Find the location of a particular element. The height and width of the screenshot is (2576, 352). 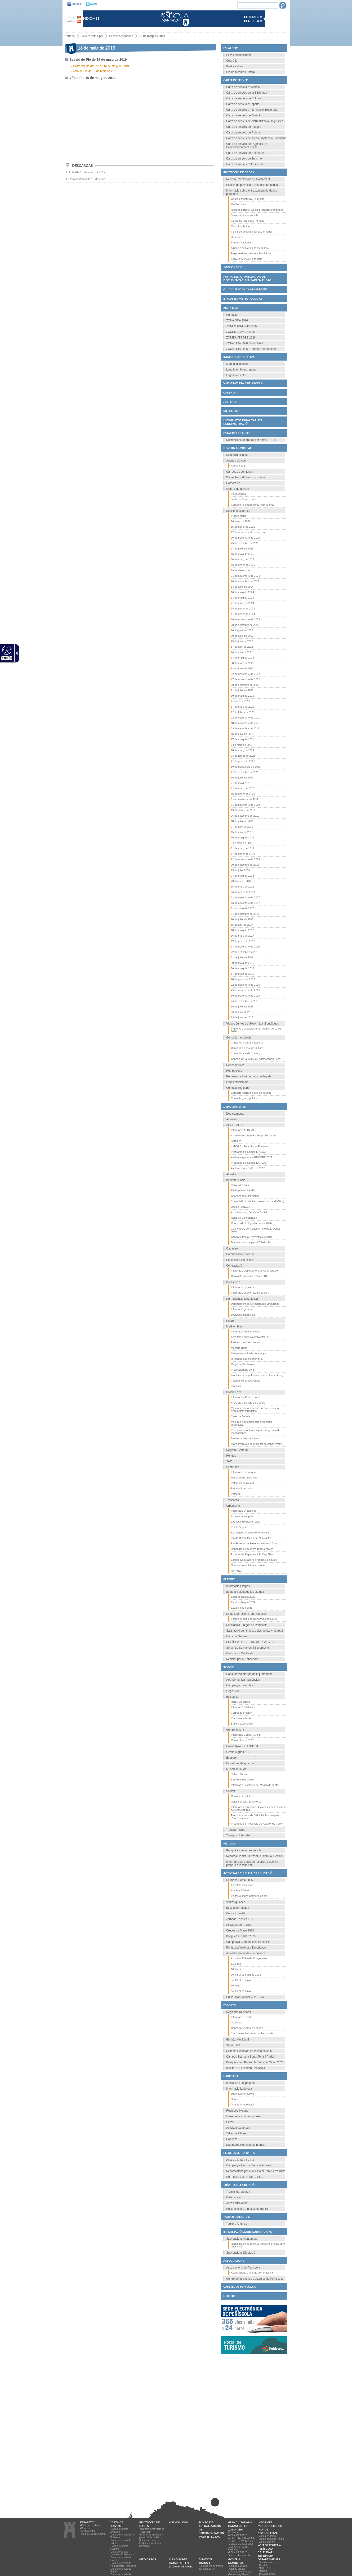

15 de juliol de 2021 is located at coordinates (242, 733).